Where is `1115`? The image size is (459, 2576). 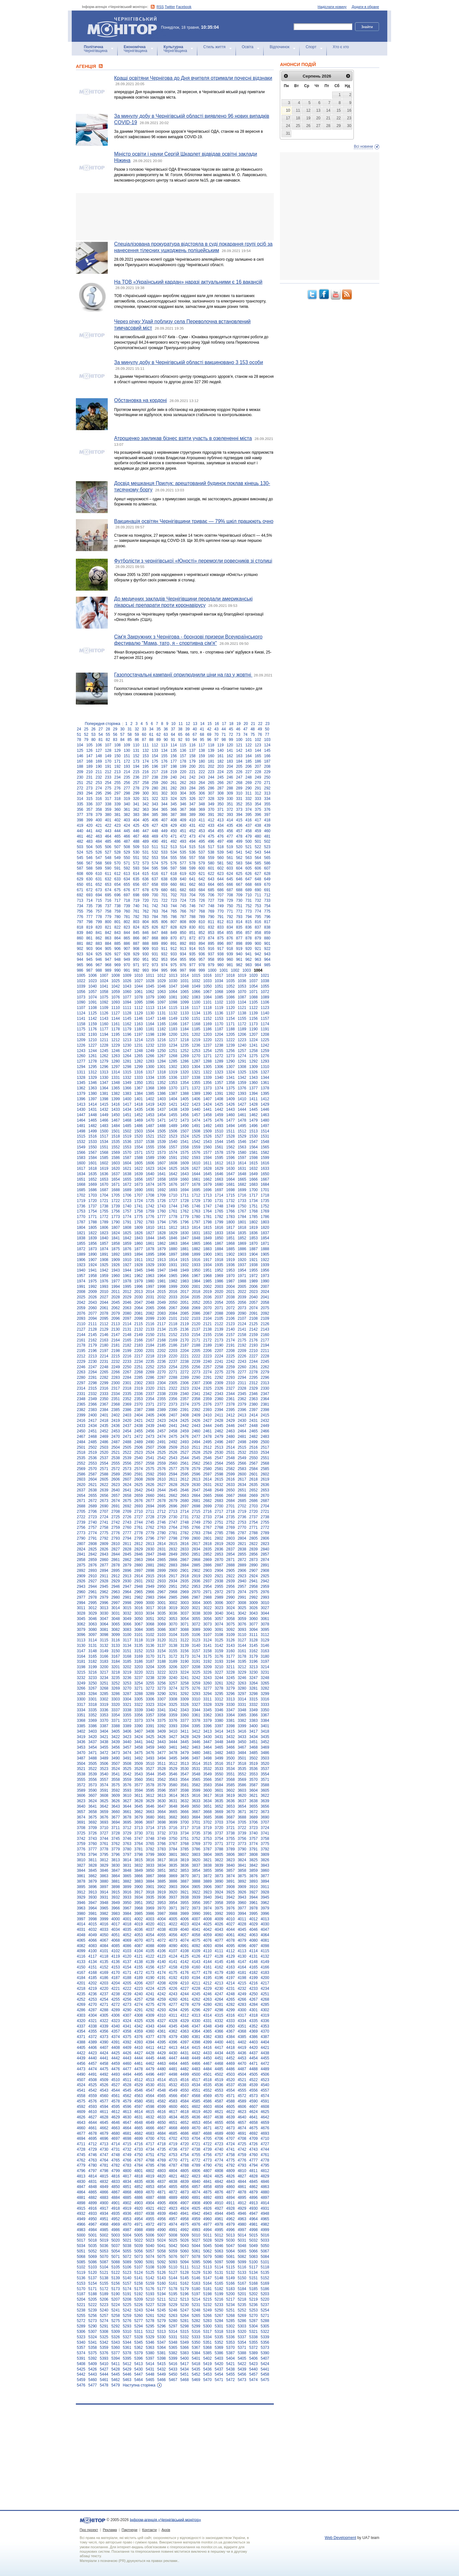
1115 is located at coordinates (173, 1007).